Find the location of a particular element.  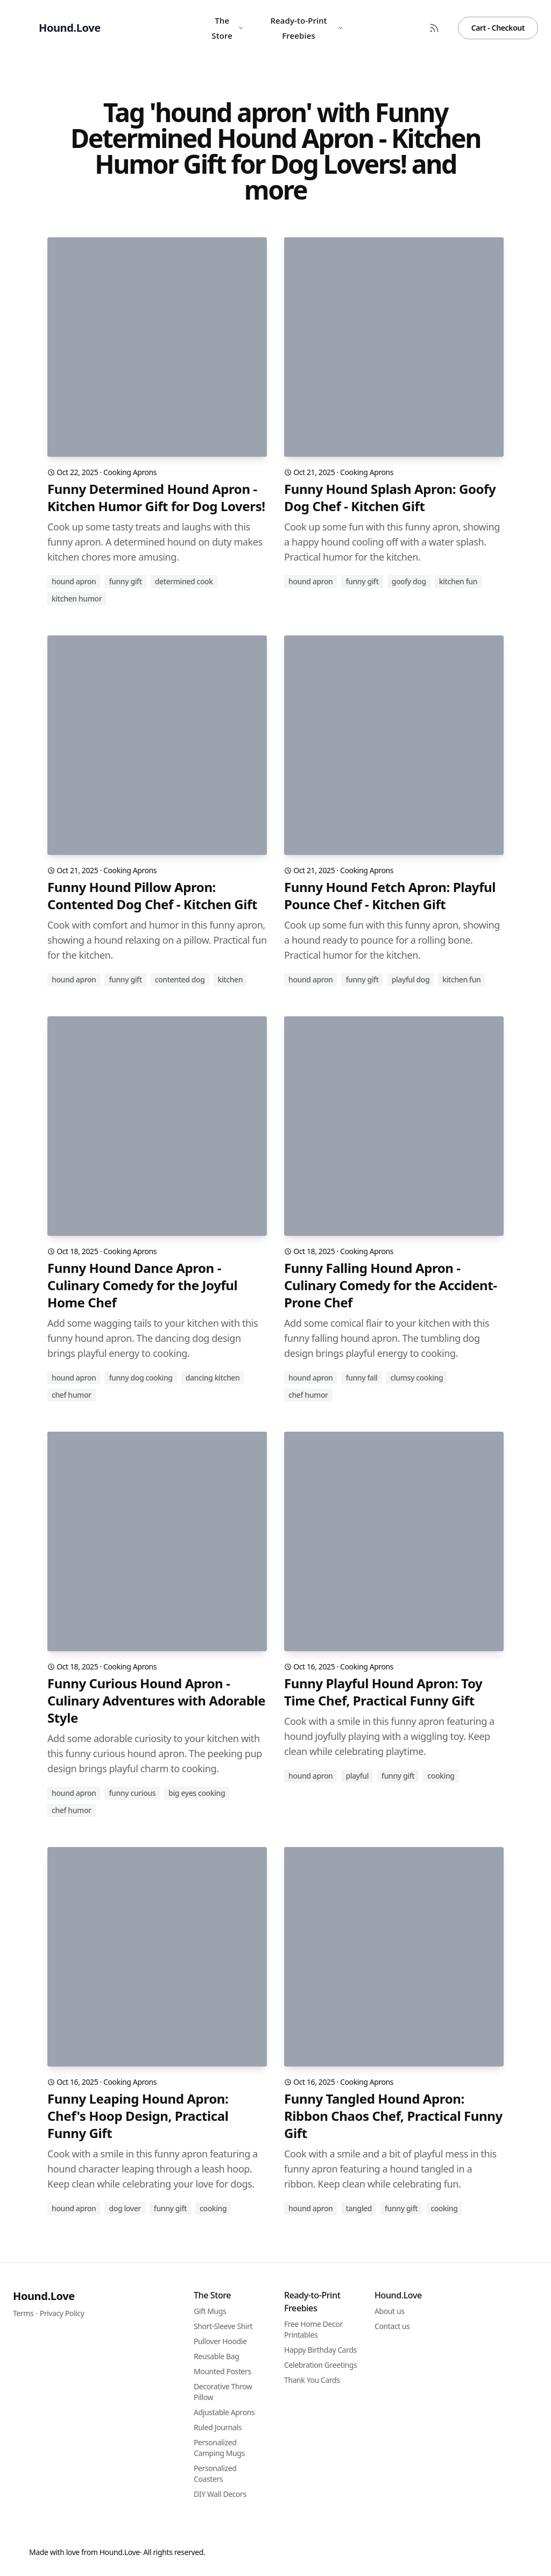

Funny Determined Hound Apron - Kitchen Humor Gift for Dog Lovers! is located at coordinates (156, 497).